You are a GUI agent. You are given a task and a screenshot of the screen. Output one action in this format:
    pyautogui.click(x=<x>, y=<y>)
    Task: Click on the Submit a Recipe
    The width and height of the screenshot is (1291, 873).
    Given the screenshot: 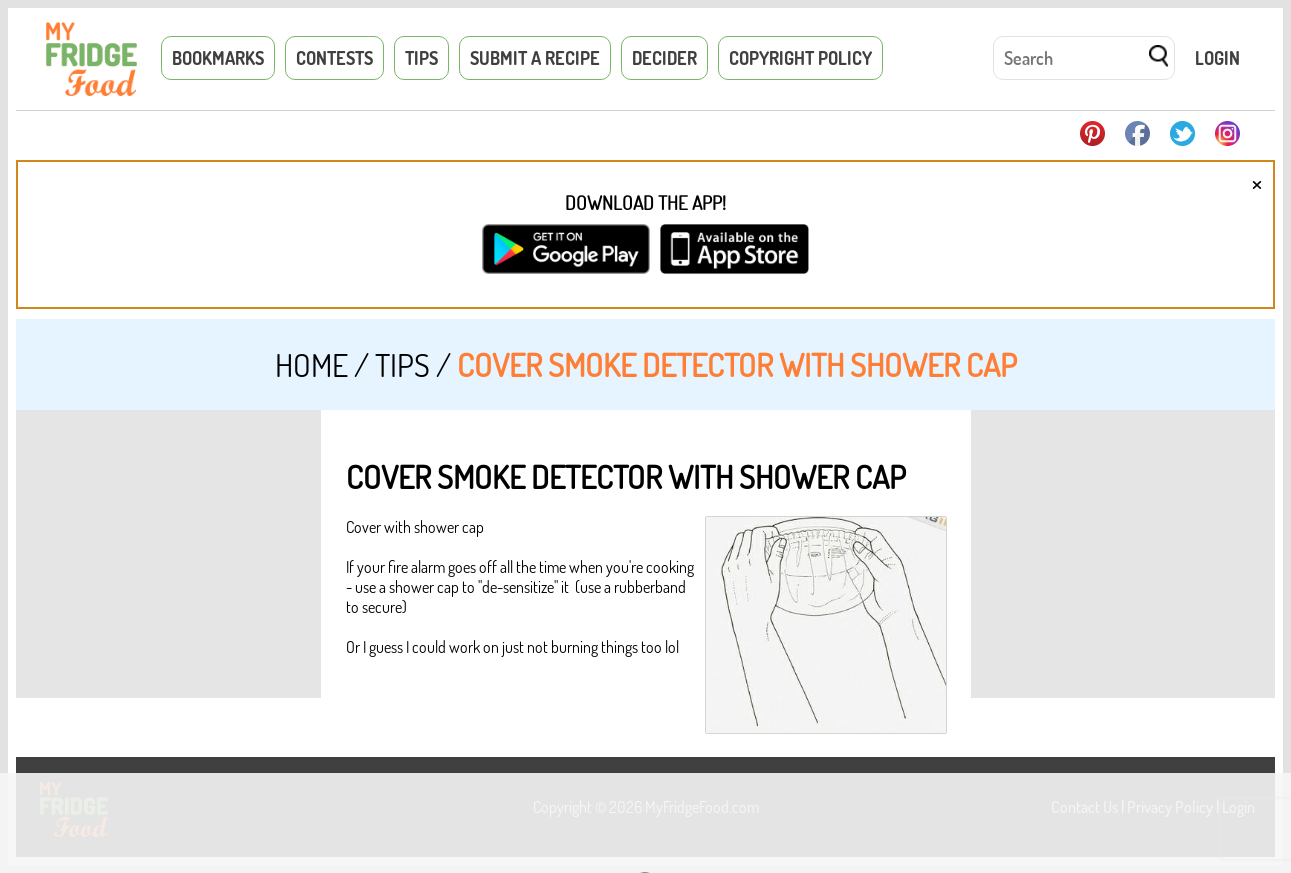 What is the action you would take?
    pyautogui.click(x=535, y=58)
    